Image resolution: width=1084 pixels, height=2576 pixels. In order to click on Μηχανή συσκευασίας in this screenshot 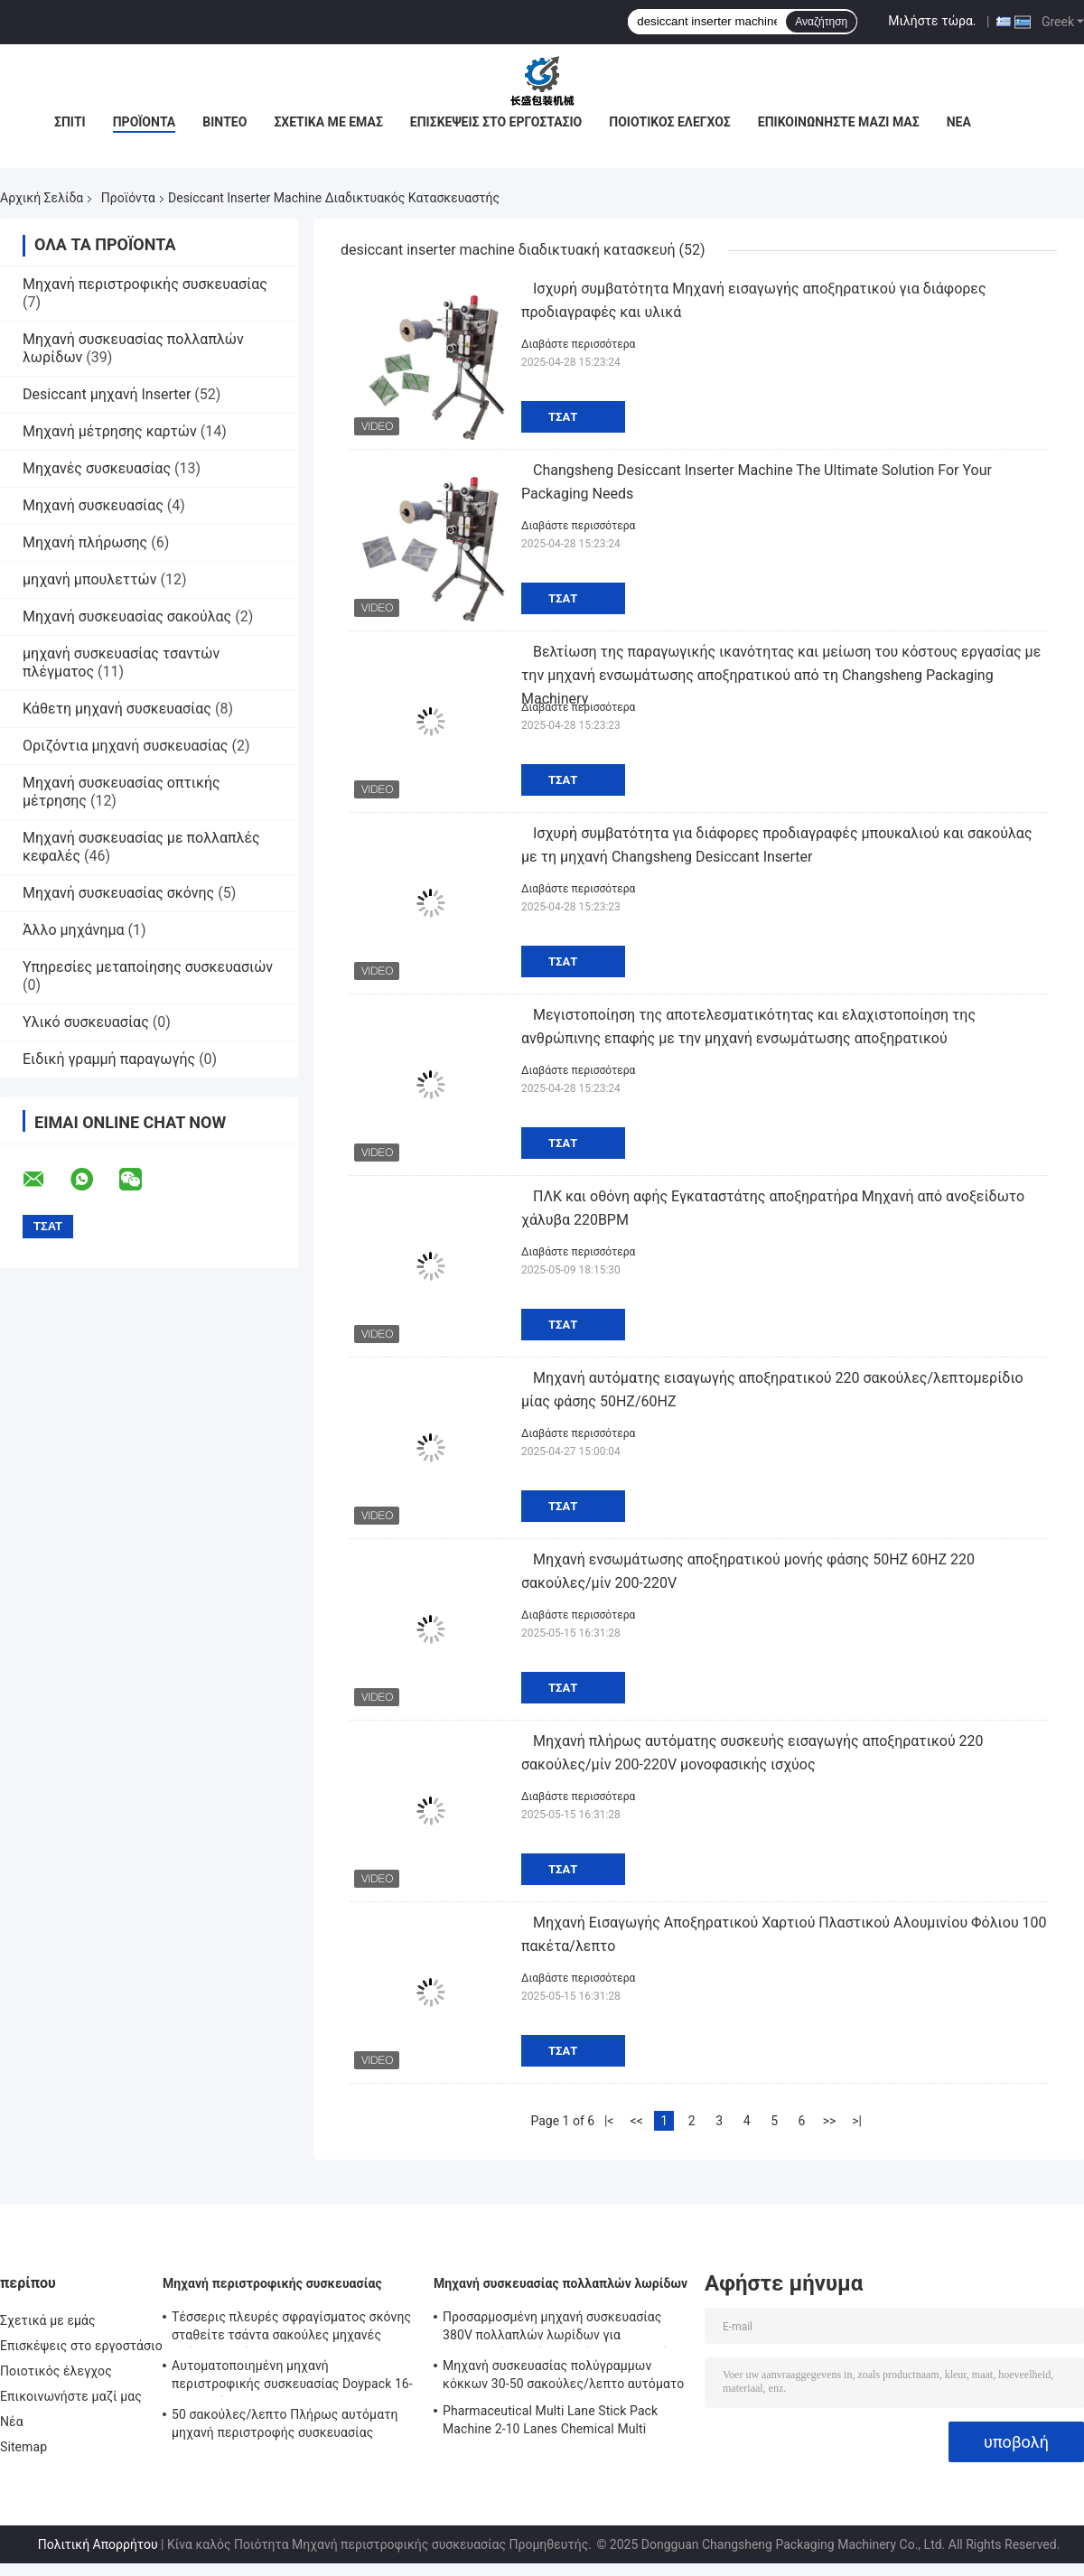, I will do `click(93, 505)`.